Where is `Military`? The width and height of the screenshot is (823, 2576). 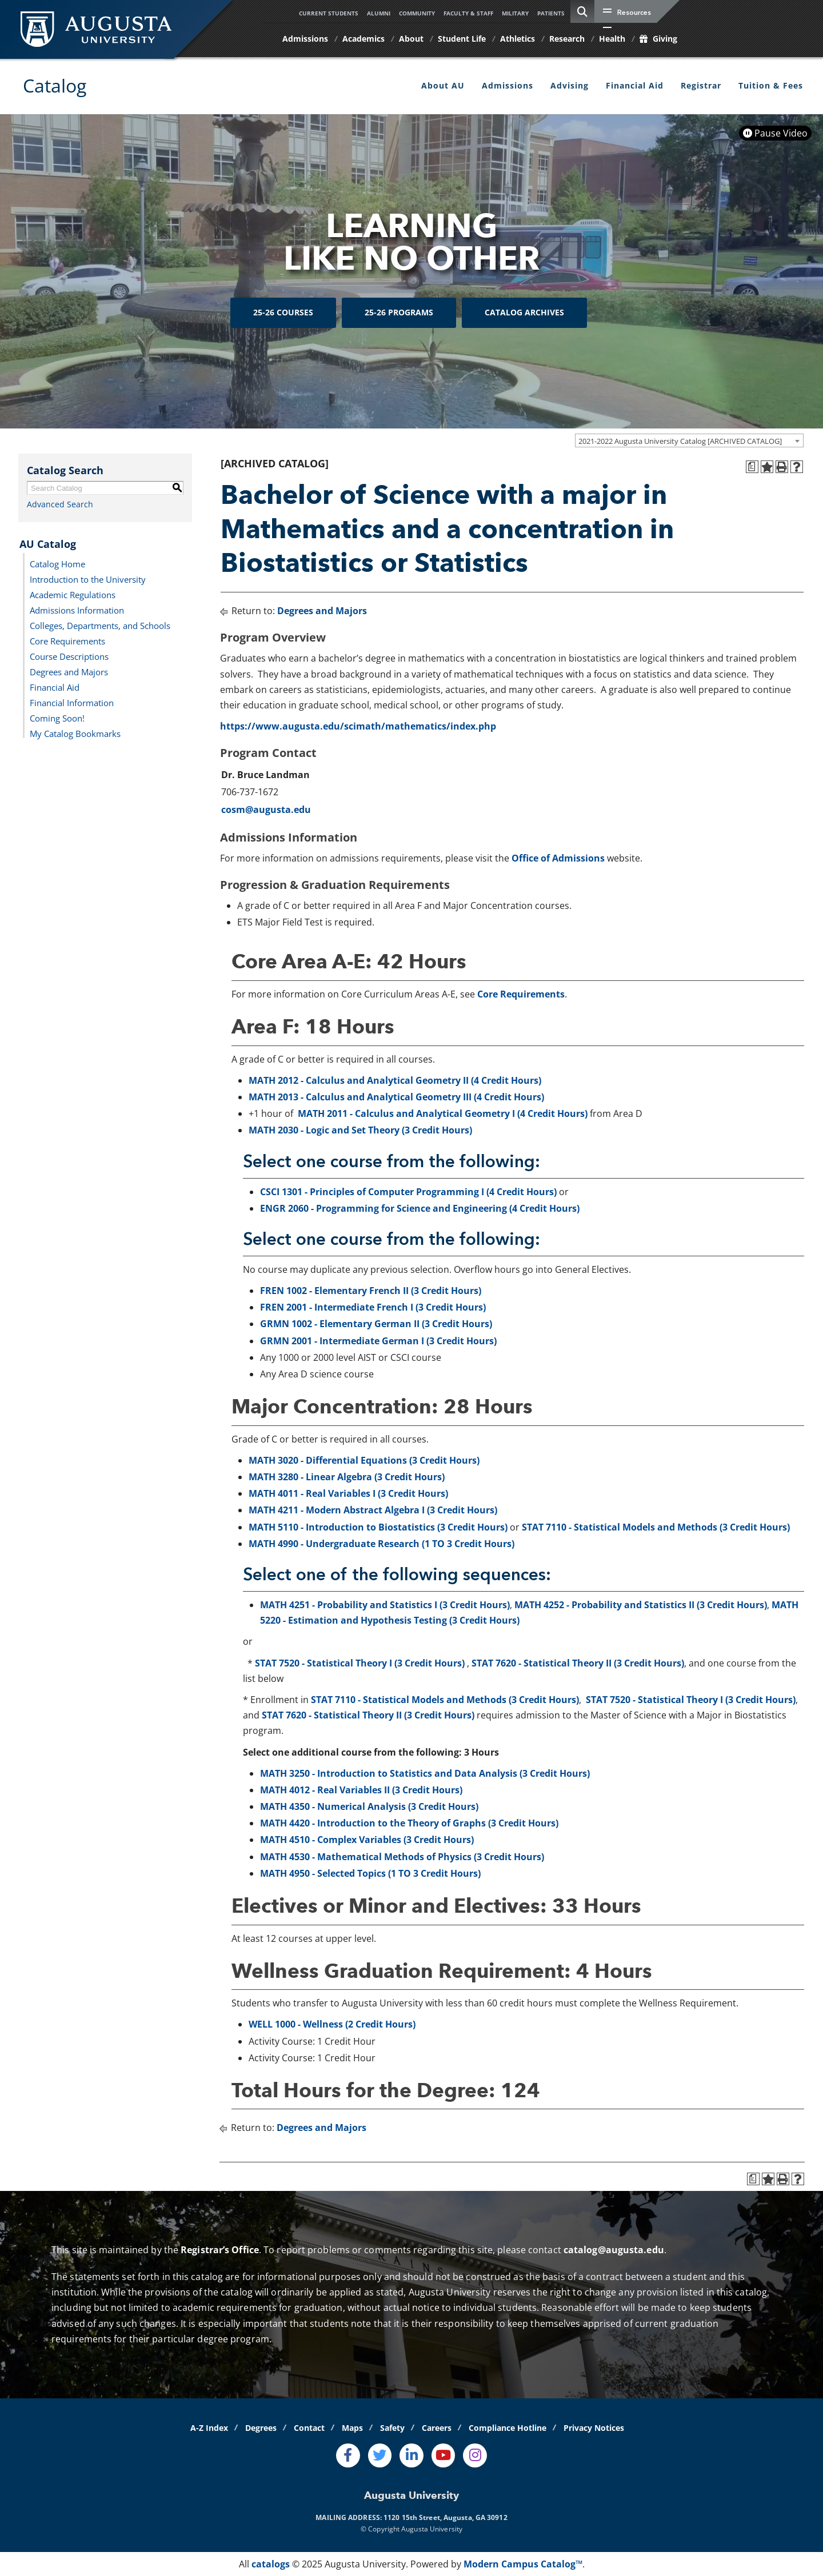 Military is located at coordinates (515, 13).